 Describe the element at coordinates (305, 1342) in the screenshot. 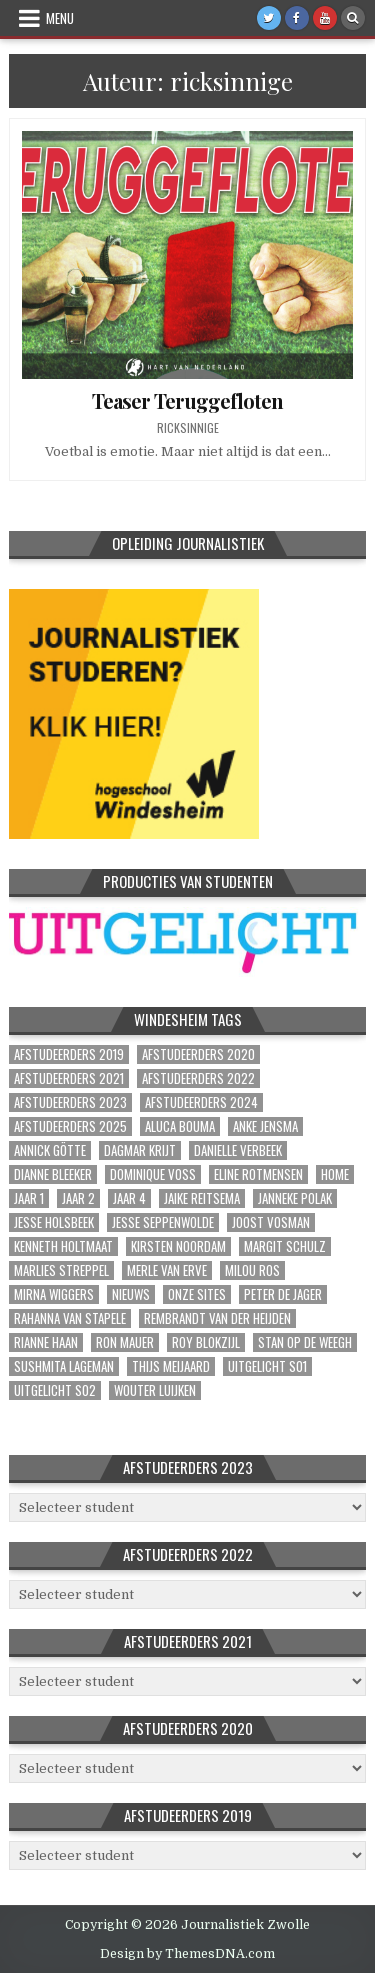

I see `Stan op de Weegh [Stan op de Weegh (1 item)]` at that location.